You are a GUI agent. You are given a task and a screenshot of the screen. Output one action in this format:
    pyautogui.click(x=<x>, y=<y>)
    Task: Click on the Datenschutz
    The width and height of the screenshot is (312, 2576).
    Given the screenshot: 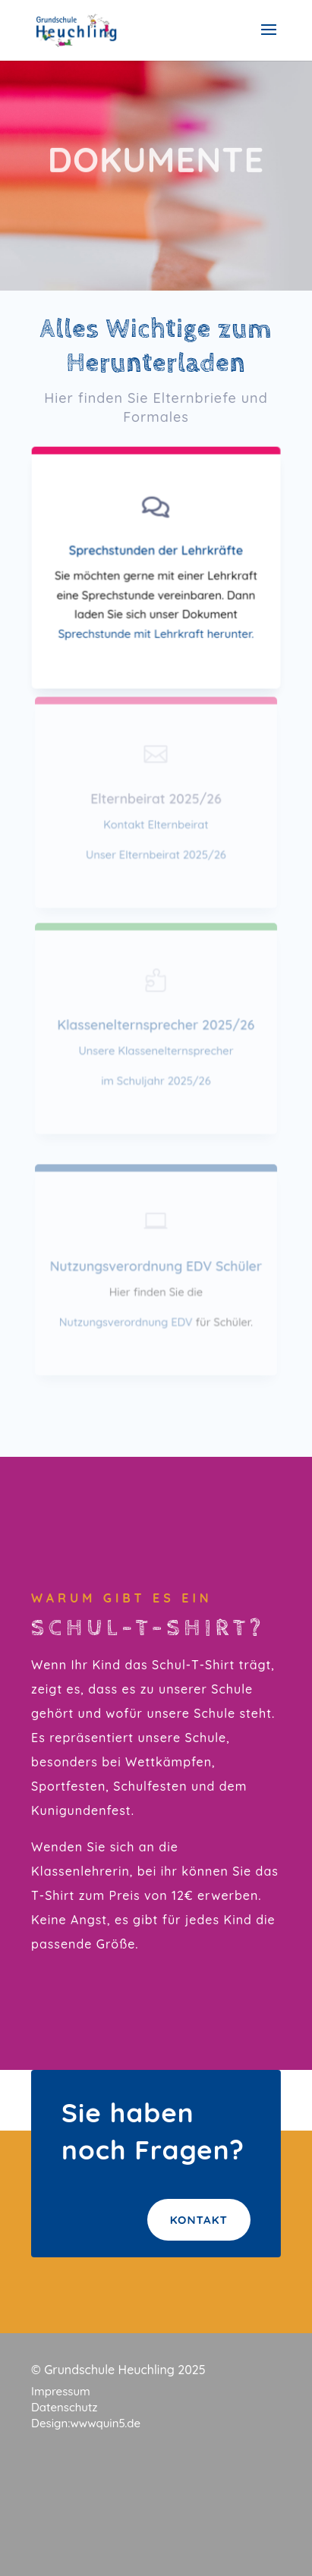 What is the action you would take?
    pyautogui.click(x=64, y=2407)
    